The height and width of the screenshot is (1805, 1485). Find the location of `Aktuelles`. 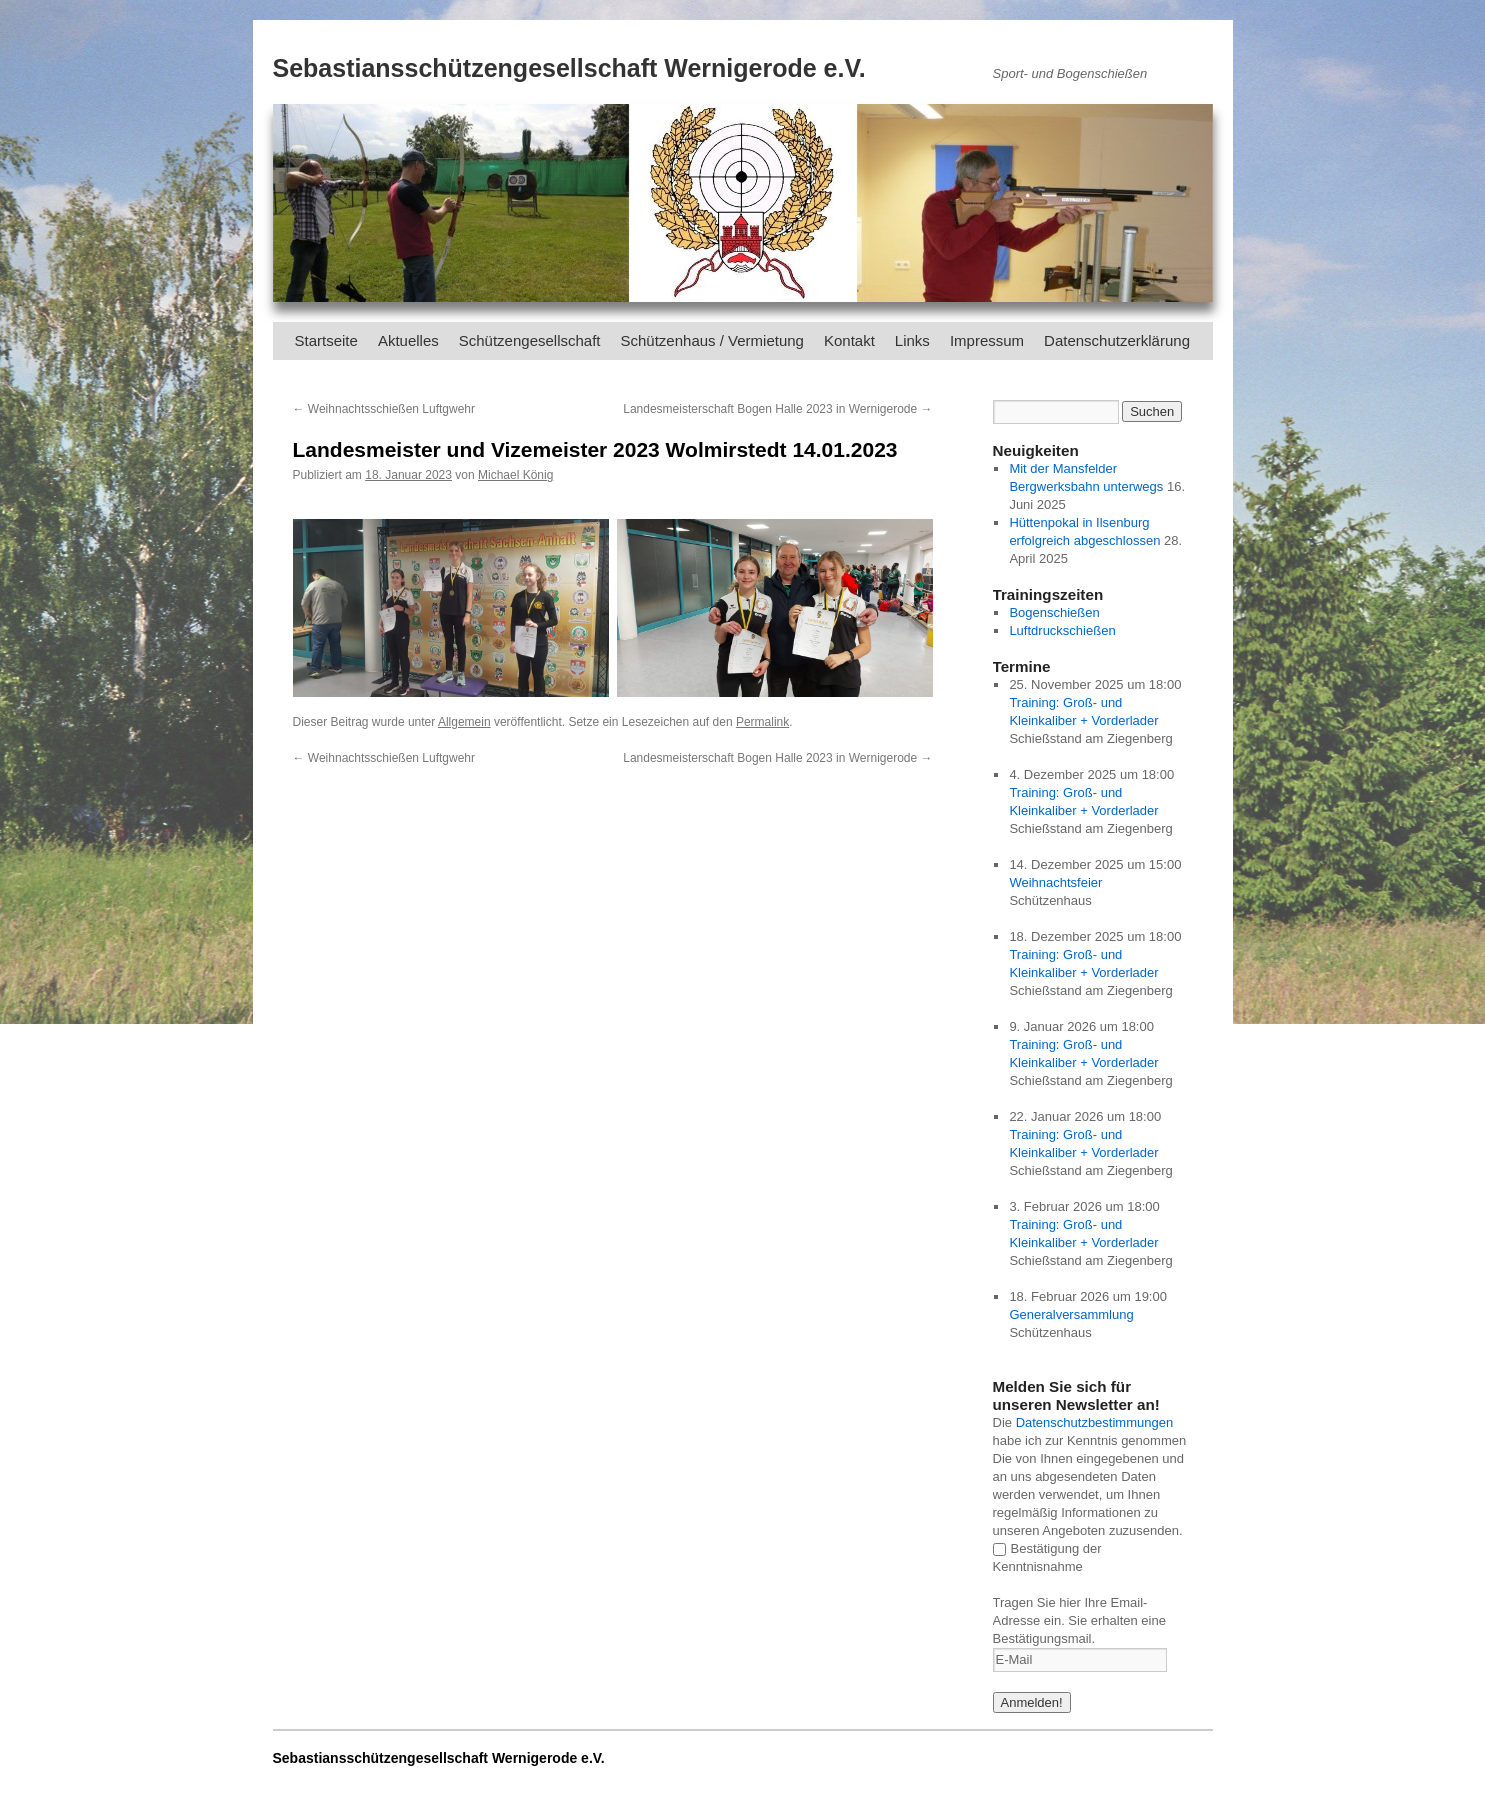

Aktuelles is located at coordinates (408, 340).